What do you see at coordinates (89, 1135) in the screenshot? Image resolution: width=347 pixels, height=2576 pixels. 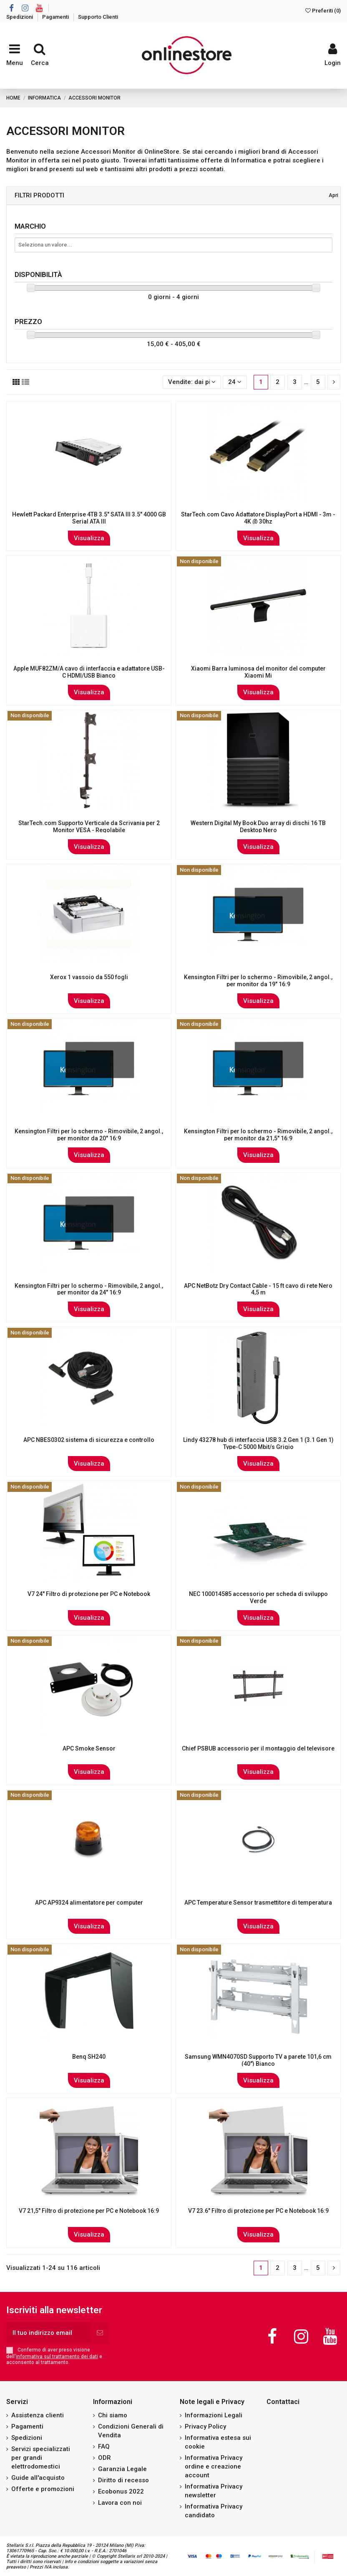 I see `Kensington Filtri per lo schermo - Rimovibile, 2 angol., per monitor da 20" 16:9` at bounding box center [89, 1135].